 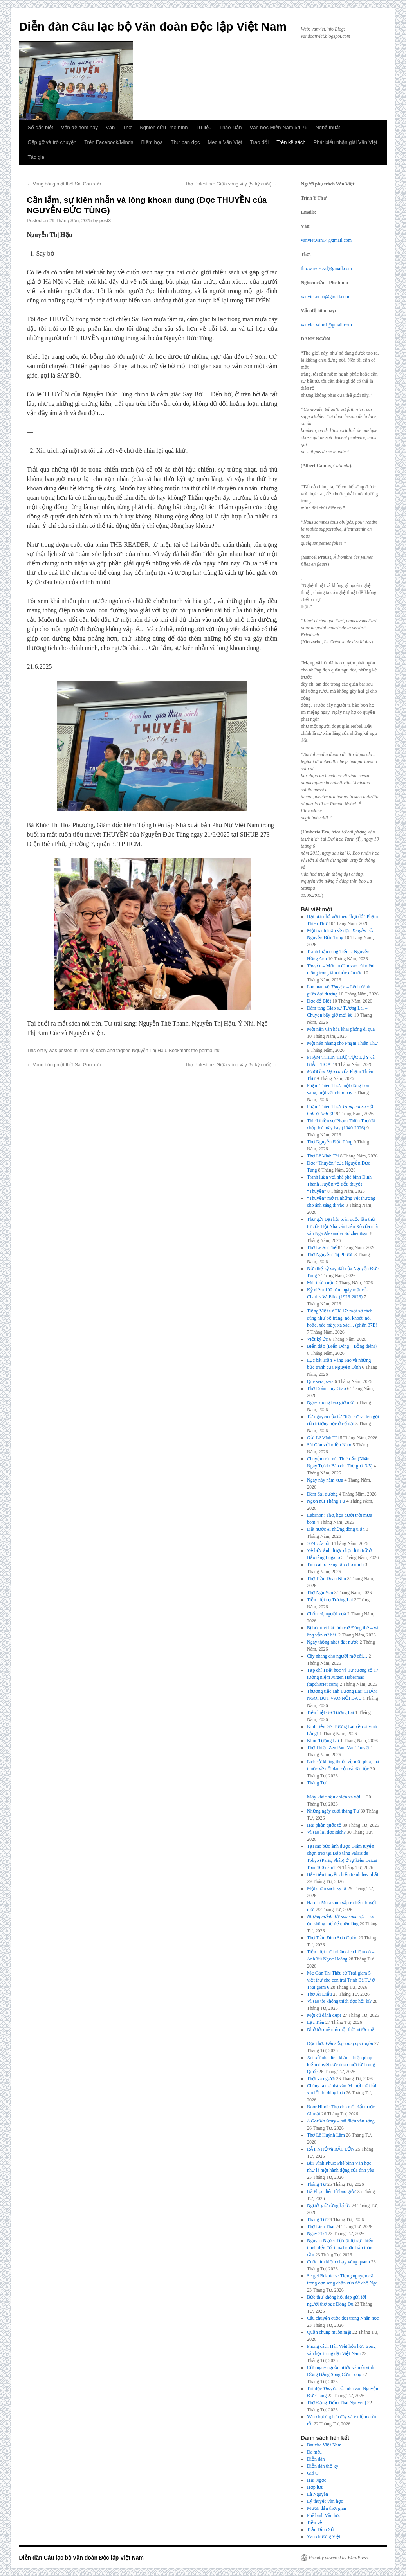 I want to click on Thơ Ngu Yên, so click(x=320, y=1592).